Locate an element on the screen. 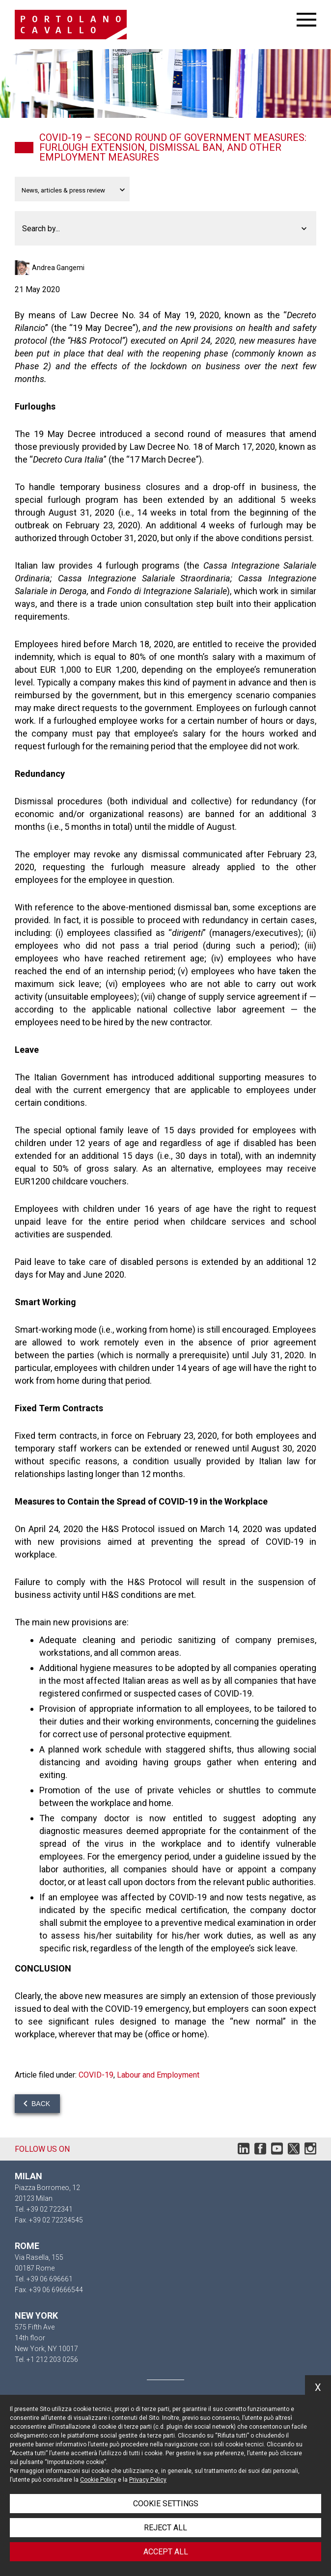 This screenshot has height=2576, width=331. COVID-19 is located at coordinates (96, 2075).